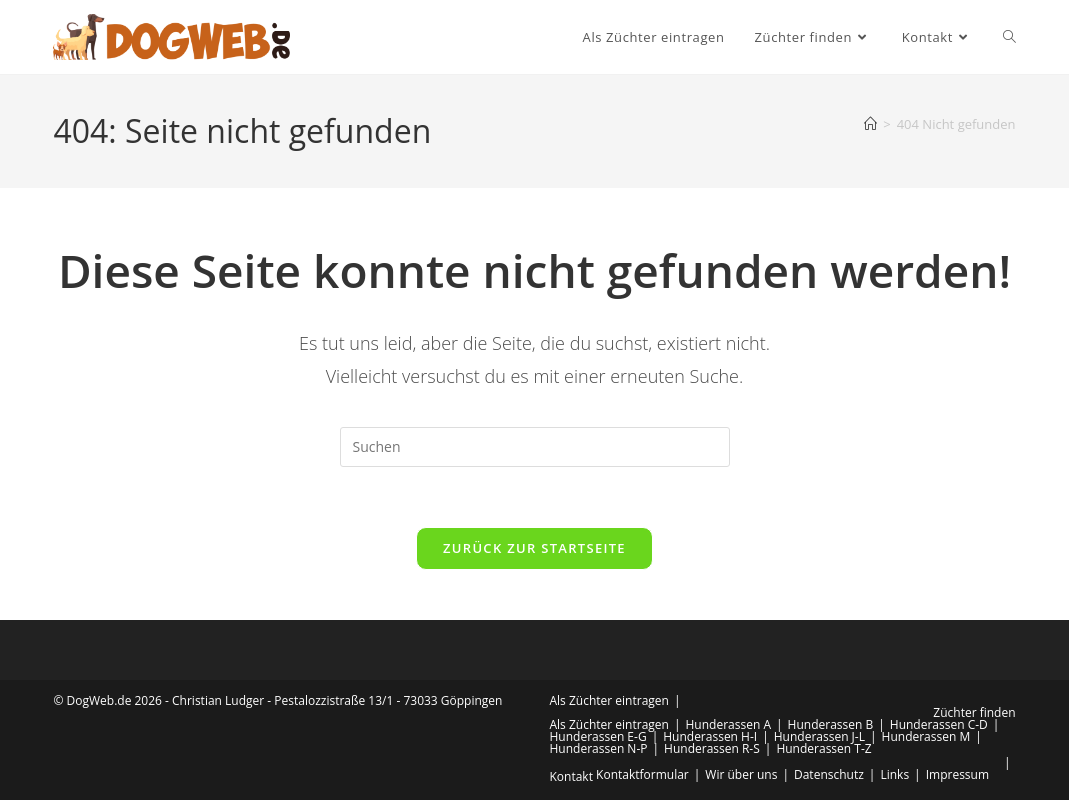 Image resolution: width=1069 pixels, height=800 pixels. I want to click on Hunderassen N-P, so click(599, 748).